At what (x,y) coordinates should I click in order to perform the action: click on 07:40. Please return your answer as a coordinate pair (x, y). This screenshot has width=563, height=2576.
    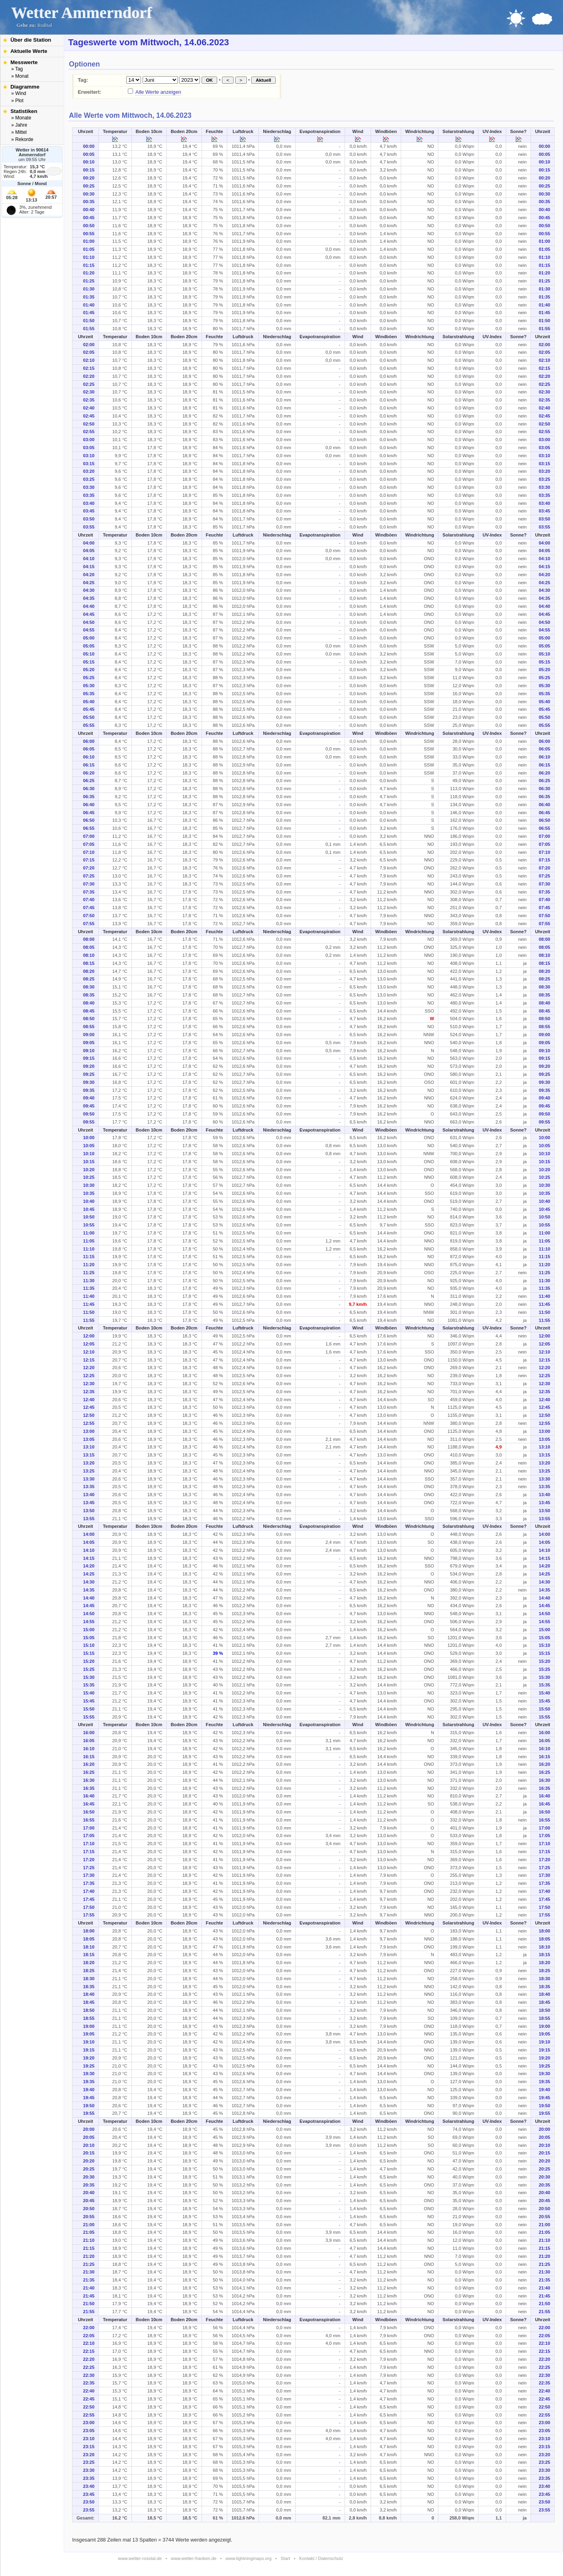
    Looking at the image, I should click on (89, 899).